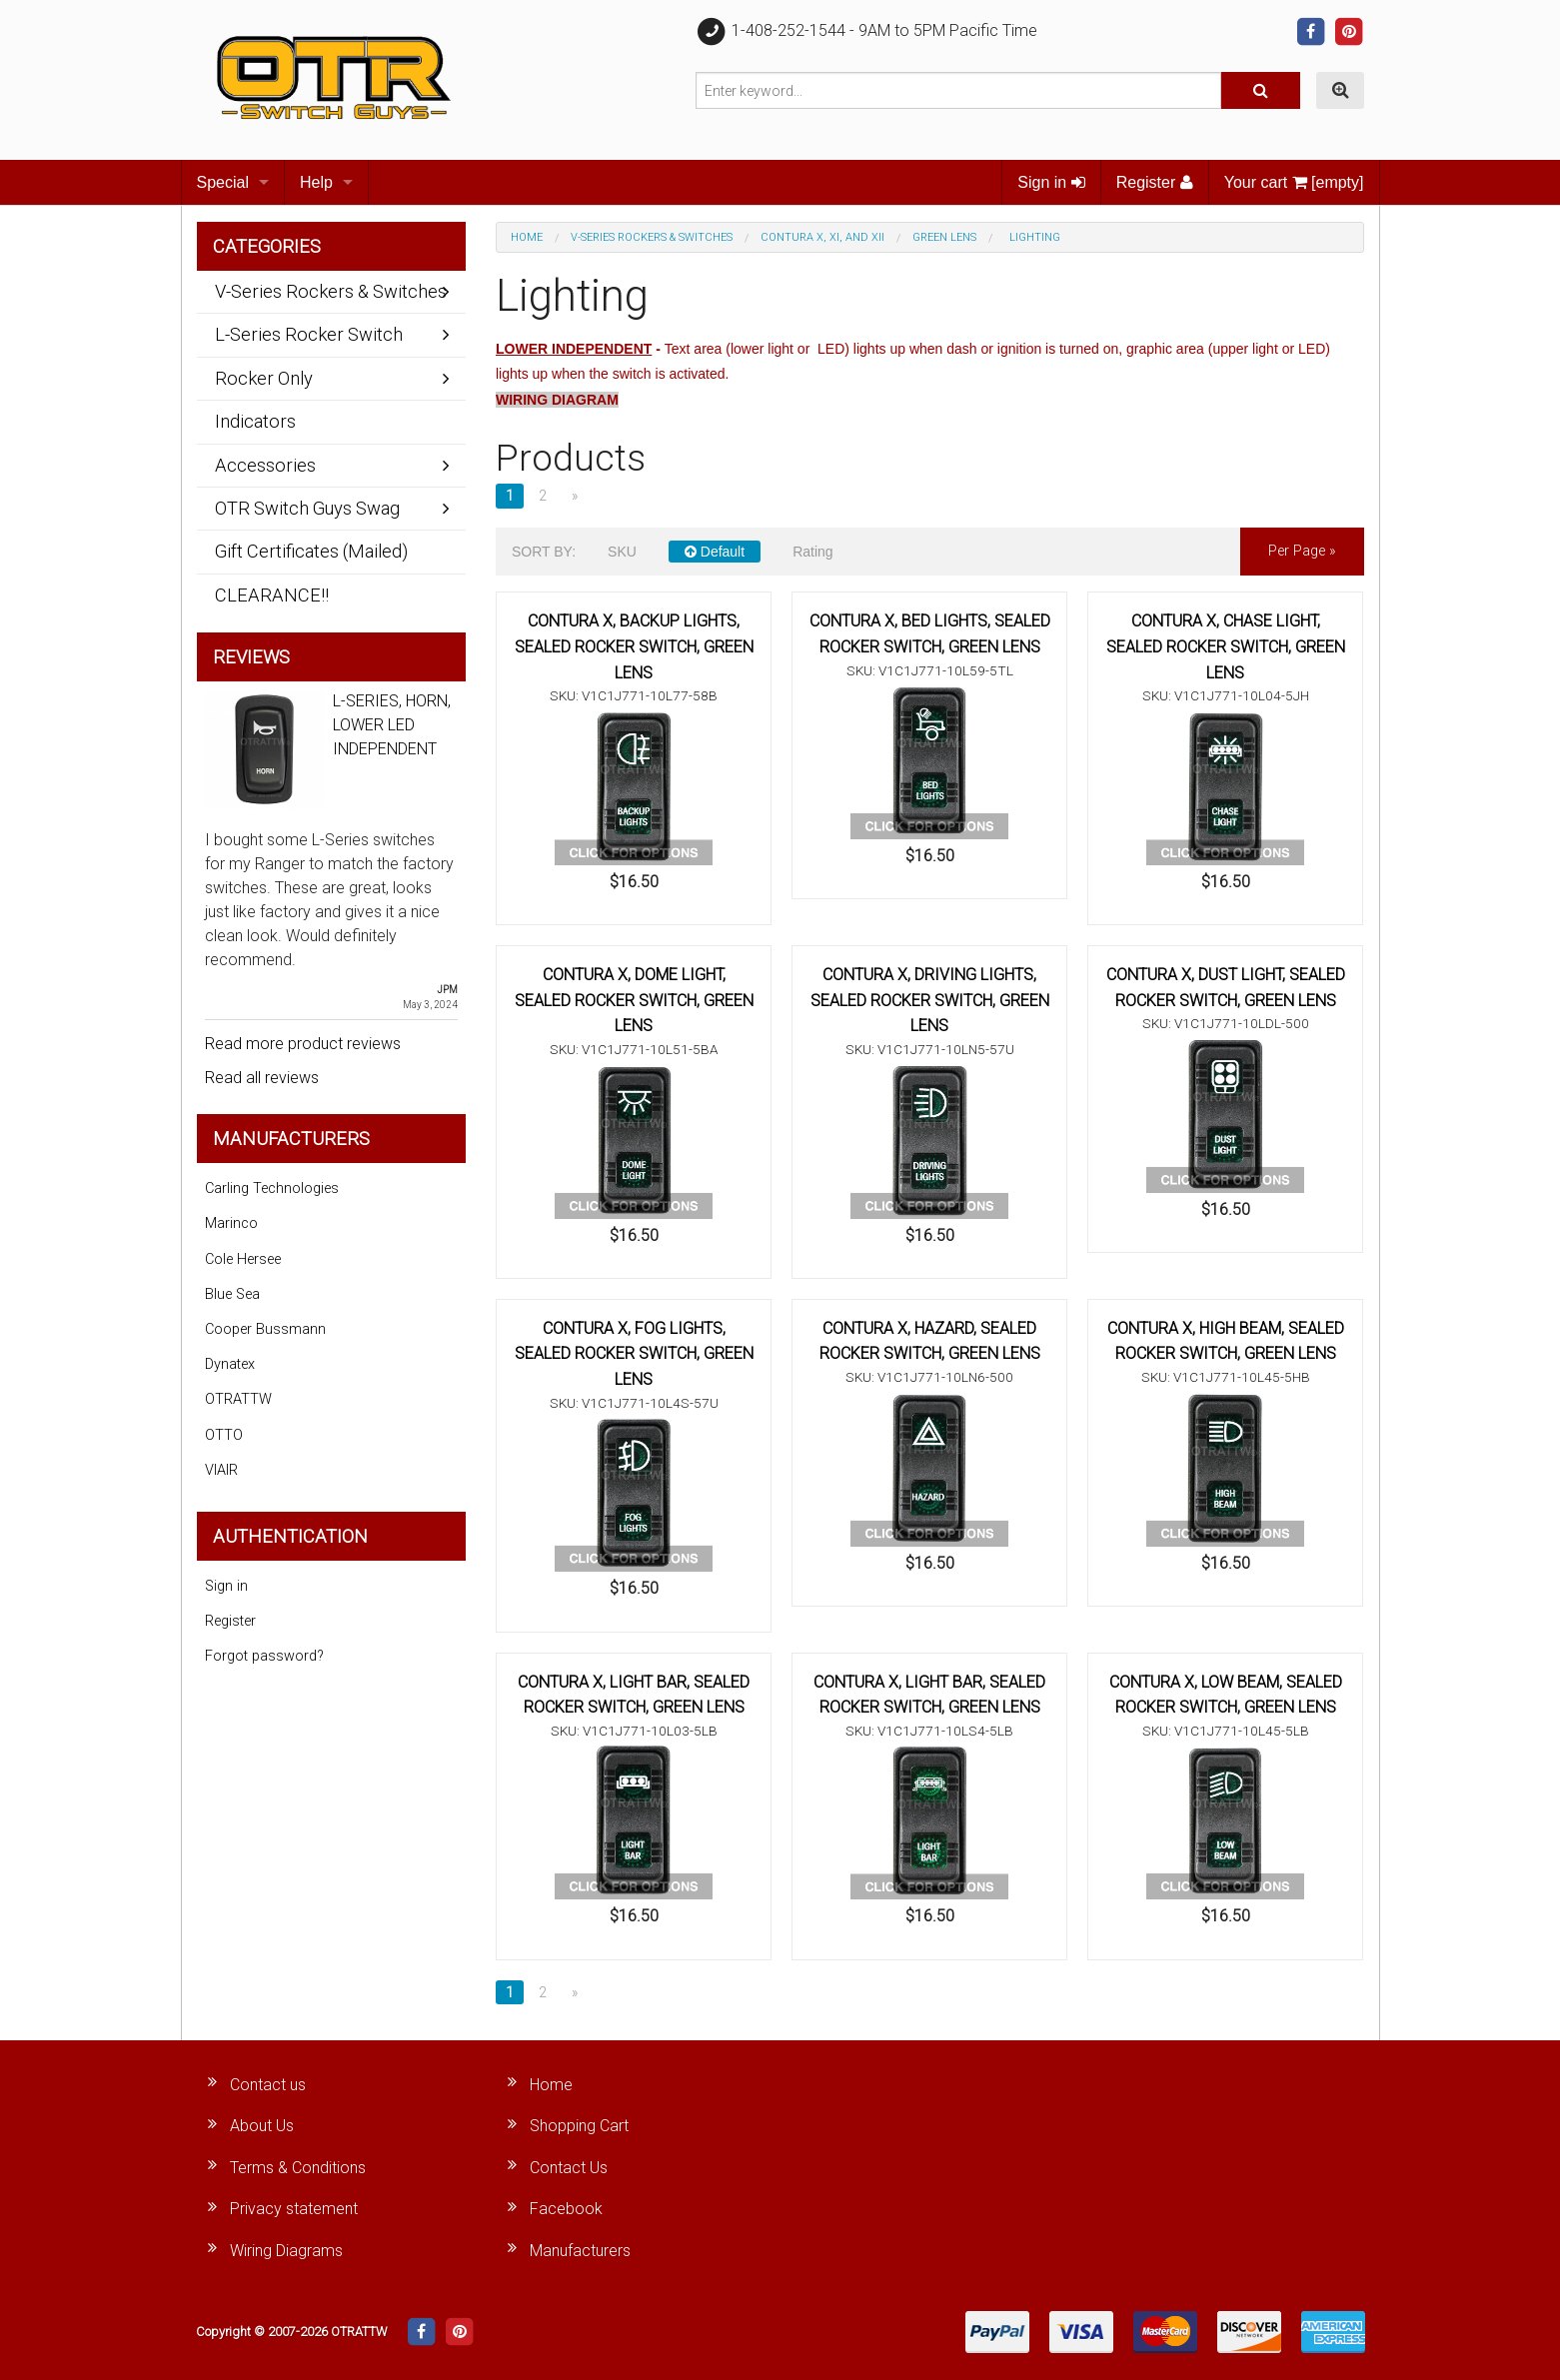 The width and height of the screenshot is (1560, 2380). What do you see at coordinates (232, 1294) in the screenshot?
I see `Blue Sea` at bounding box center [232, 1294].